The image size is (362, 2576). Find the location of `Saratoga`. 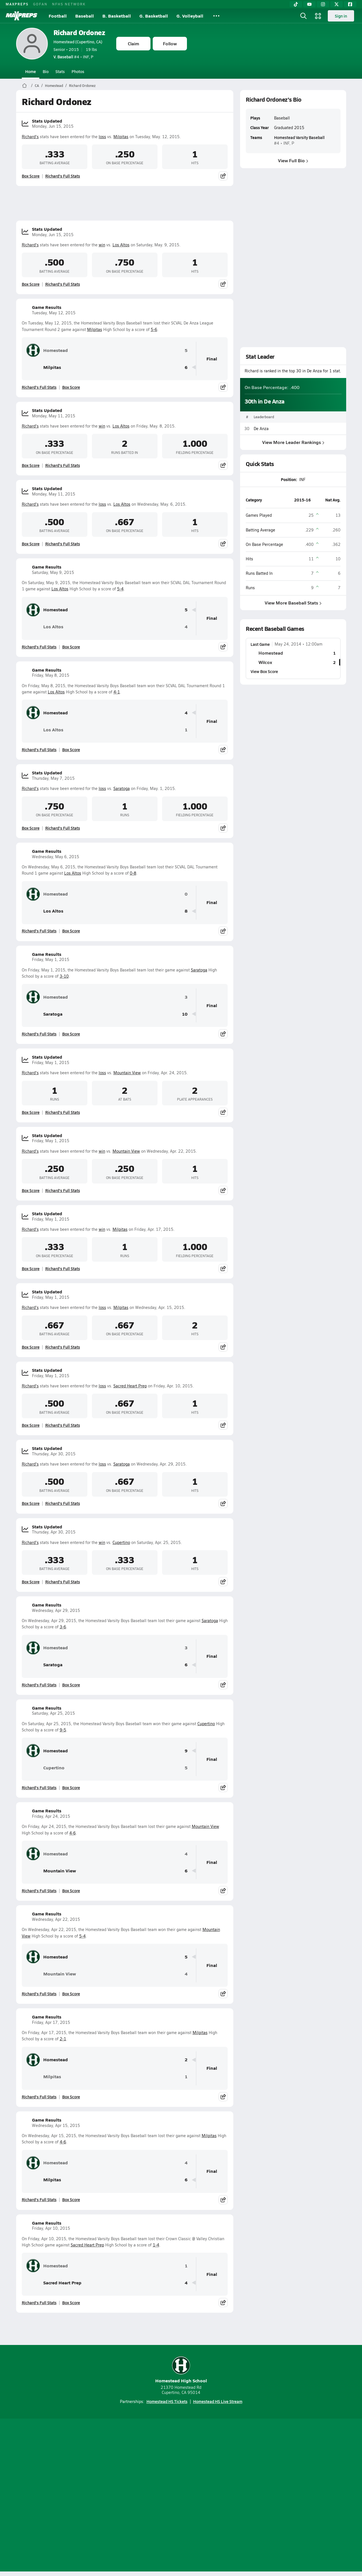

Saratoga is located at coordinates (121, 788).